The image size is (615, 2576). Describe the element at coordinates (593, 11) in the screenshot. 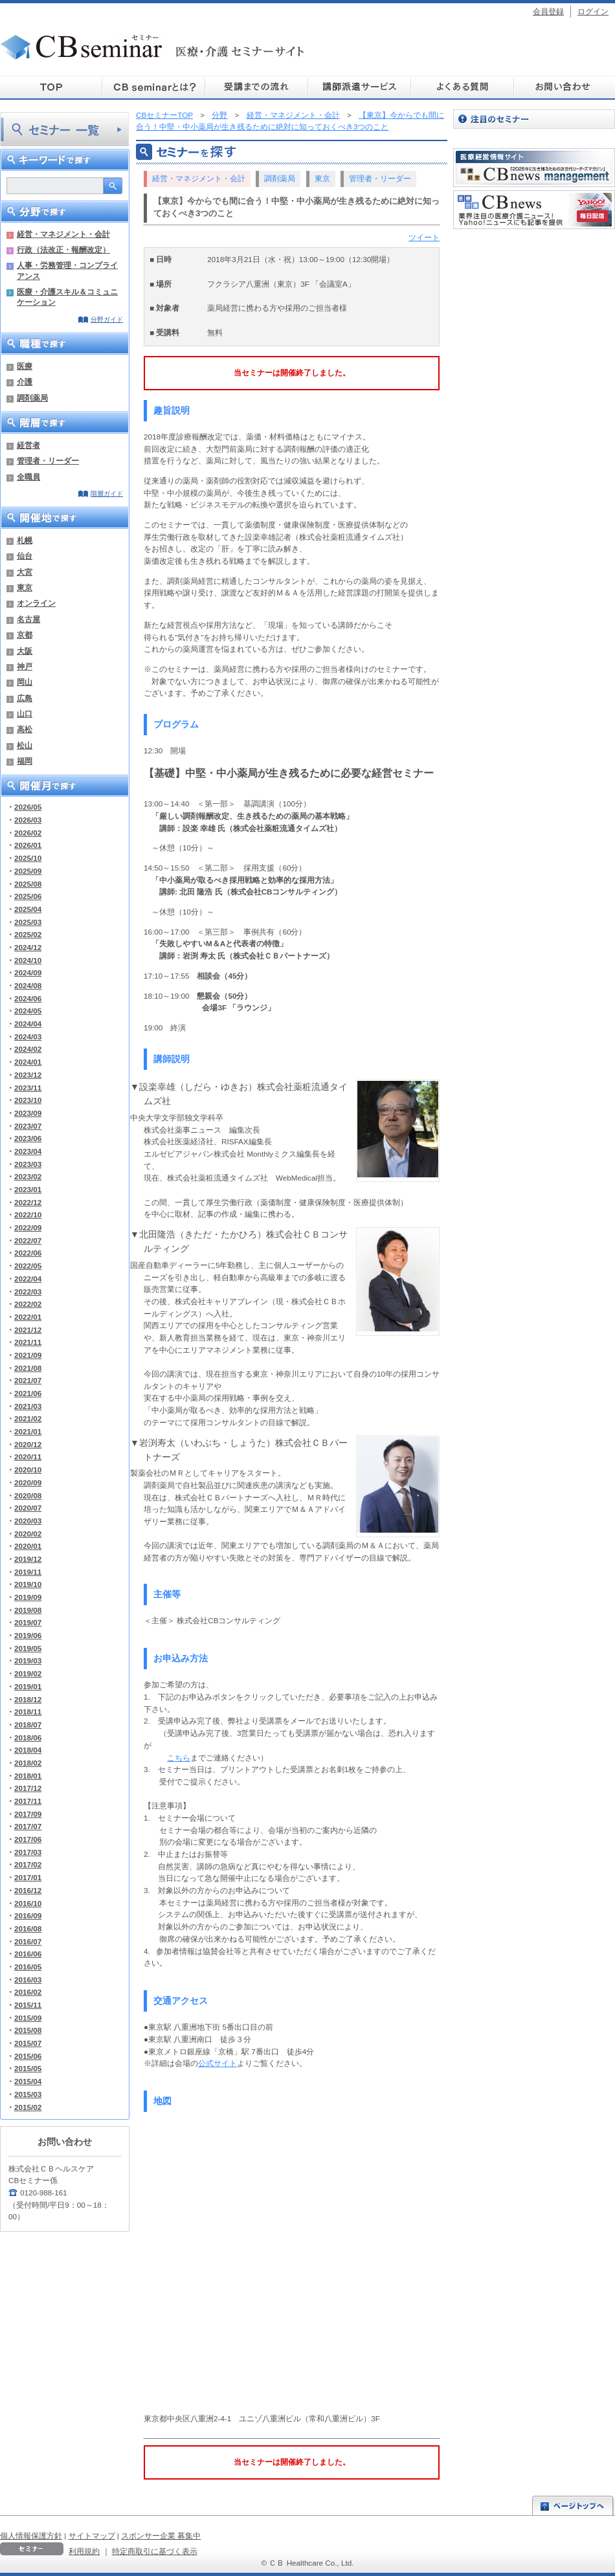

I see `ログイン` at that location.